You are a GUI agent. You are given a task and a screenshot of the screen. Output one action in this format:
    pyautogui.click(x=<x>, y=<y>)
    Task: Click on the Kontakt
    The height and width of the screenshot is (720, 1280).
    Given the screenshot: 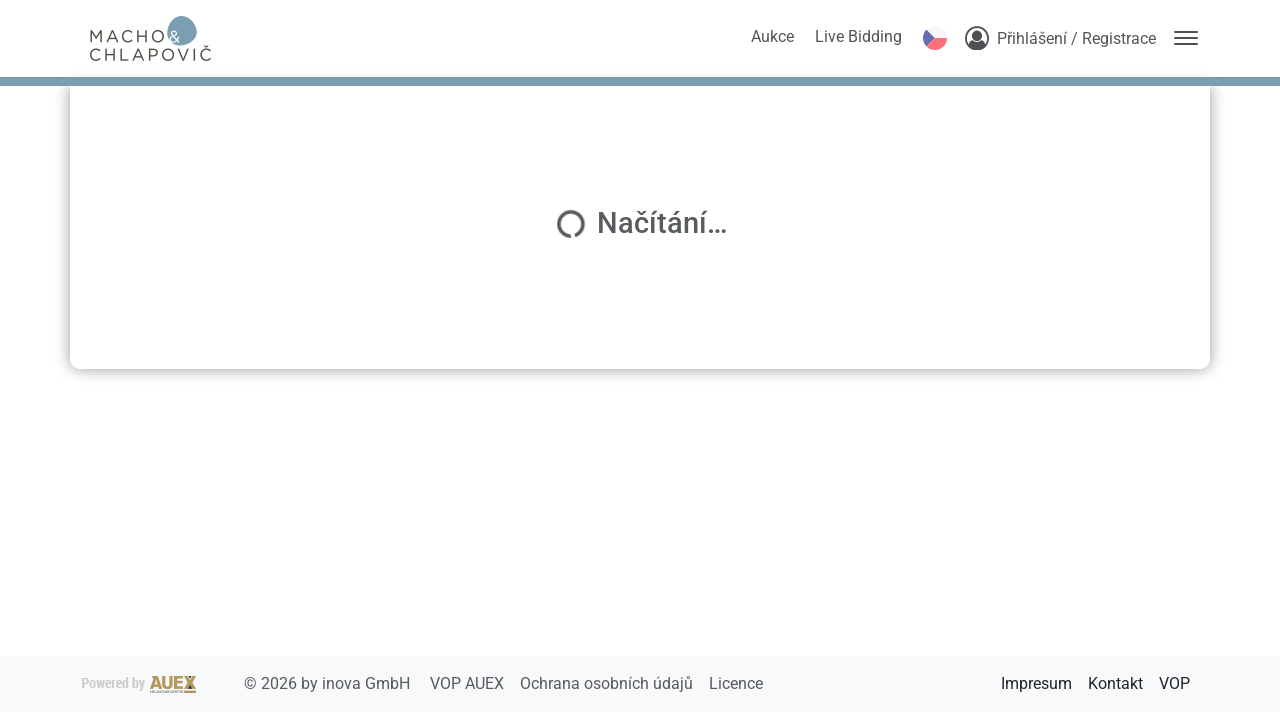 What is the action you would take?
    pyautogui.click(x=1115, y=683)
    